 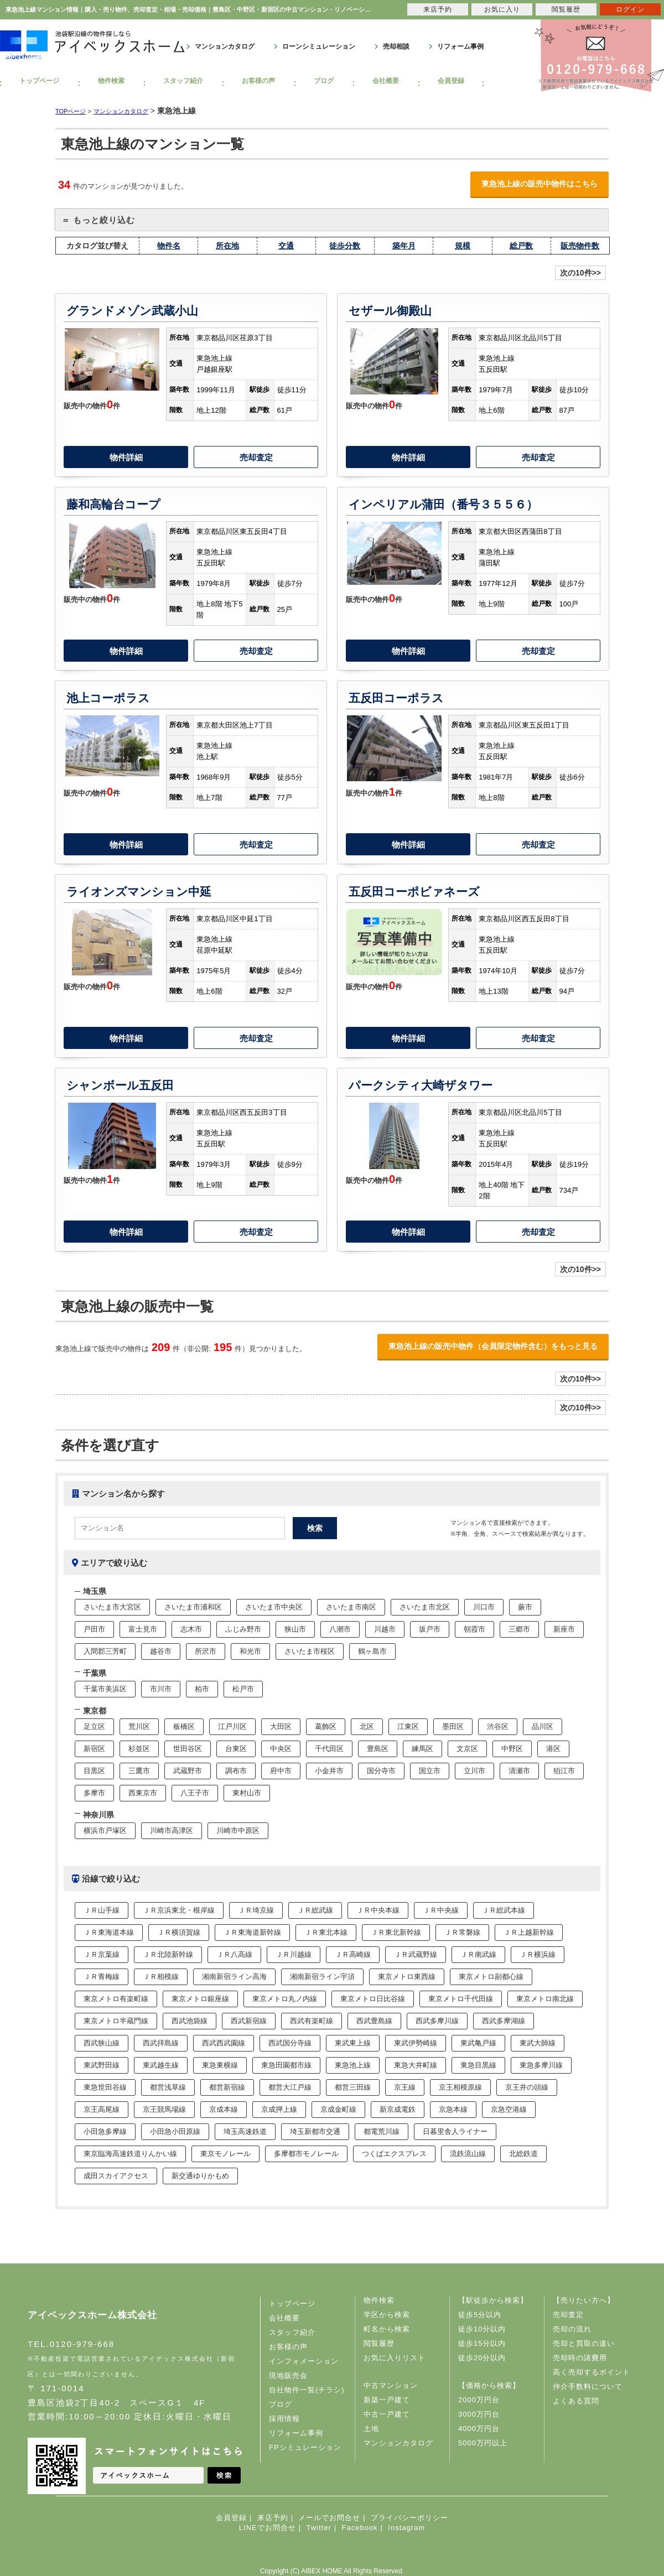 What do you see at coordinates (482, 2329) in the screenshot?
I see `徒歩10分以内` at bounding box center [482, 2329].